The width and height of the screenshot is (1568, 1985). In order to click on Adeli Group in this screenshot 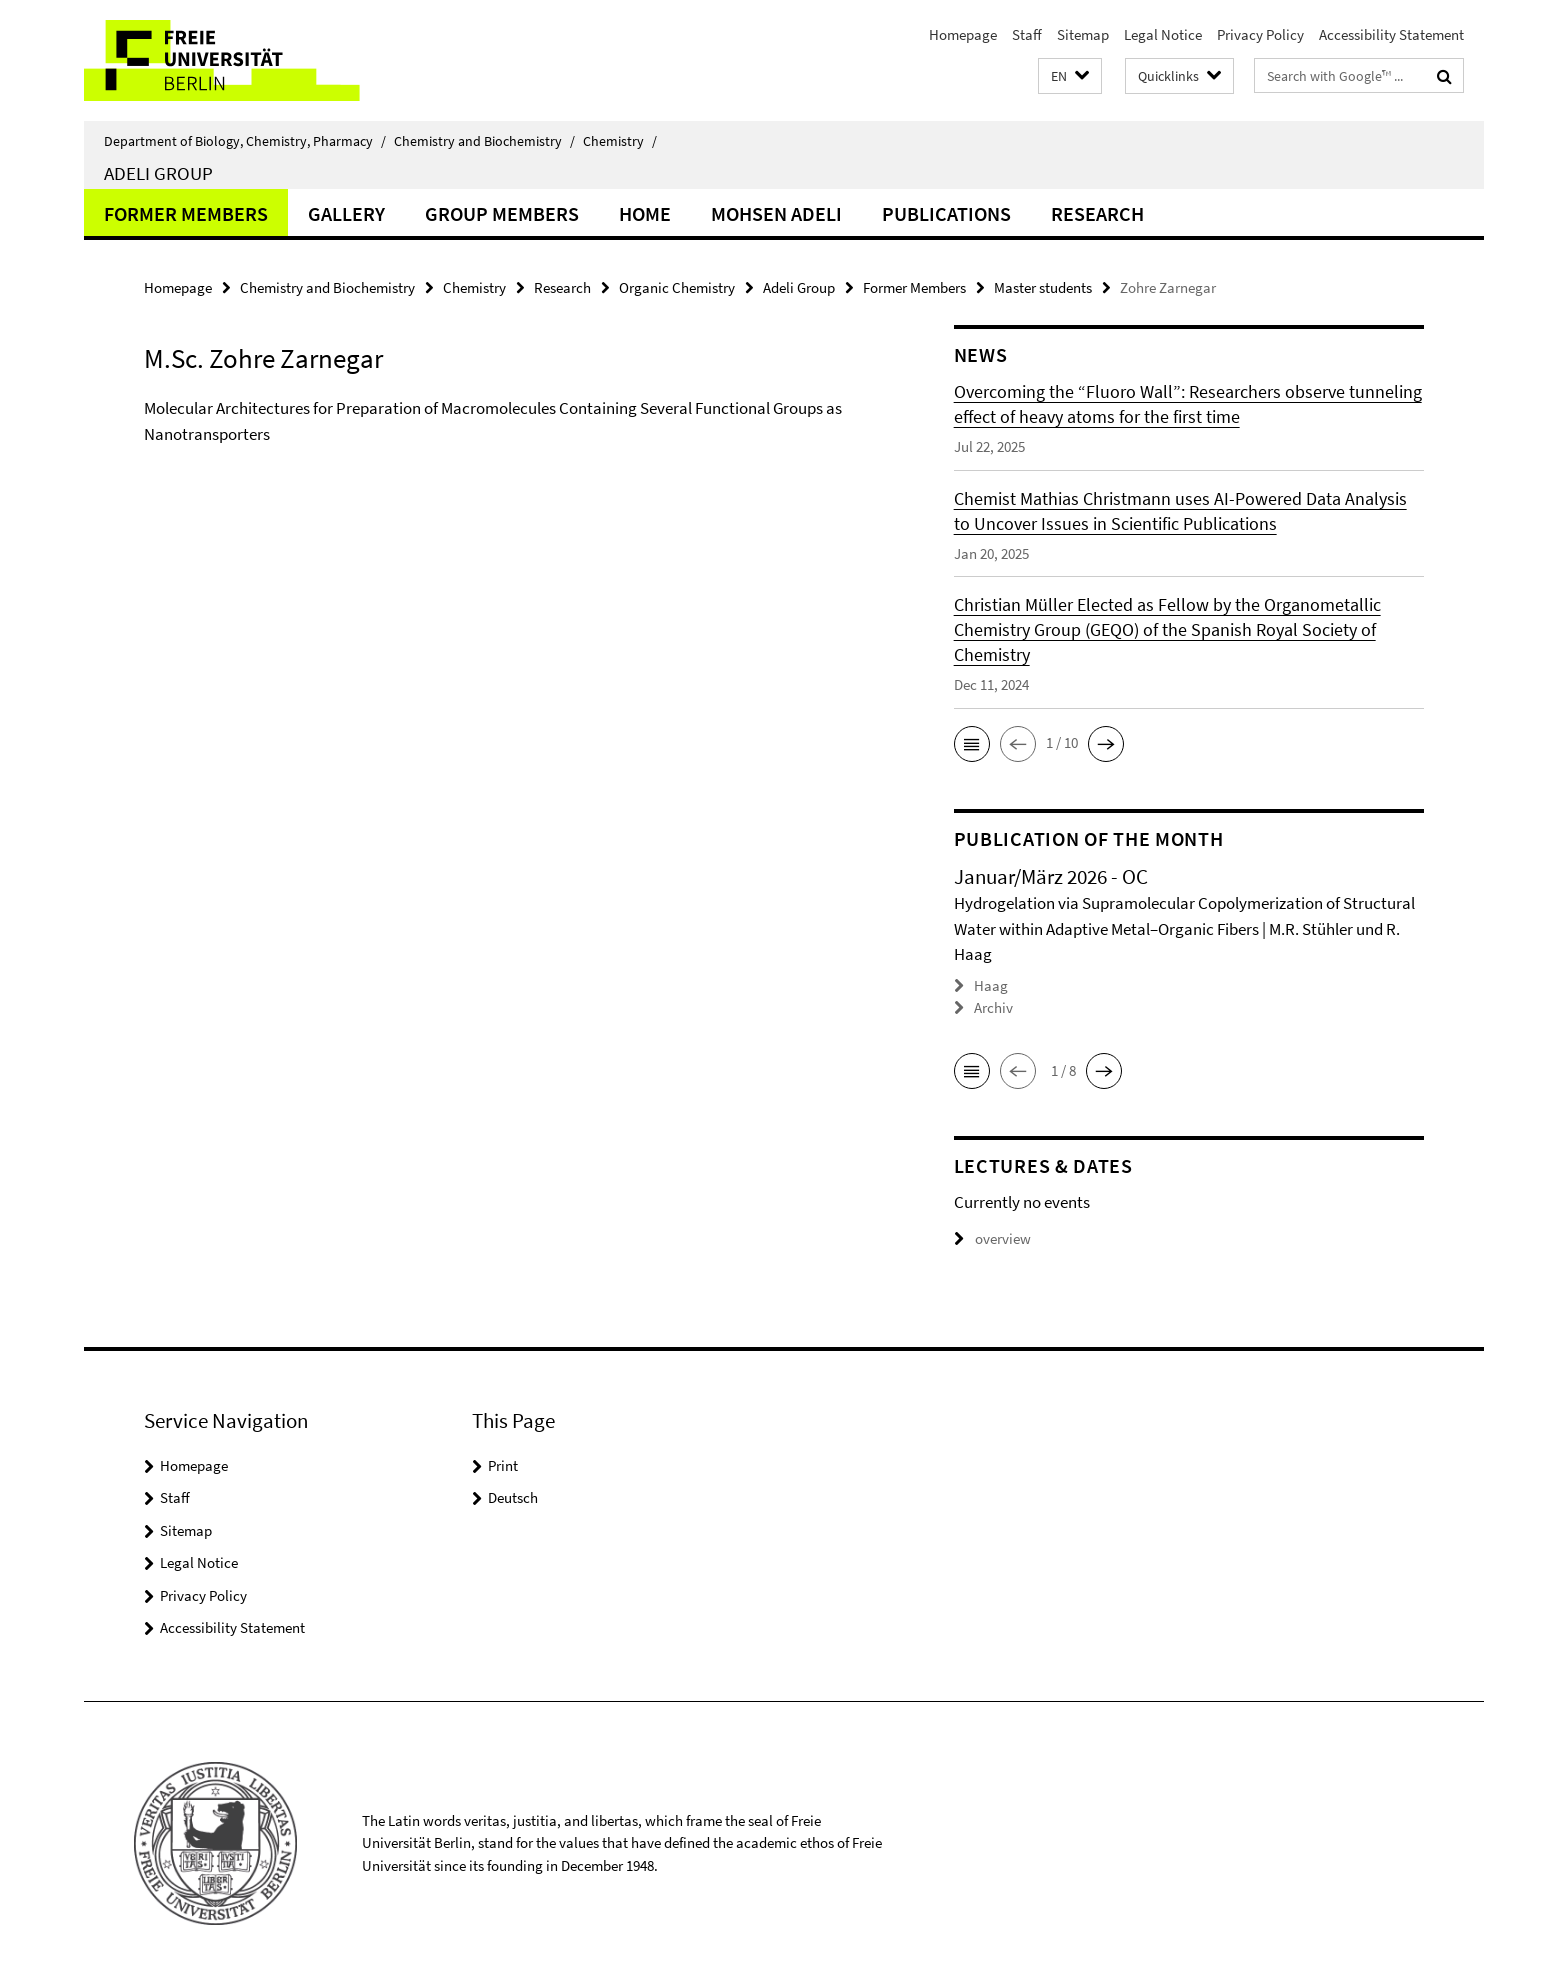, I will do `click(158, 173)`.